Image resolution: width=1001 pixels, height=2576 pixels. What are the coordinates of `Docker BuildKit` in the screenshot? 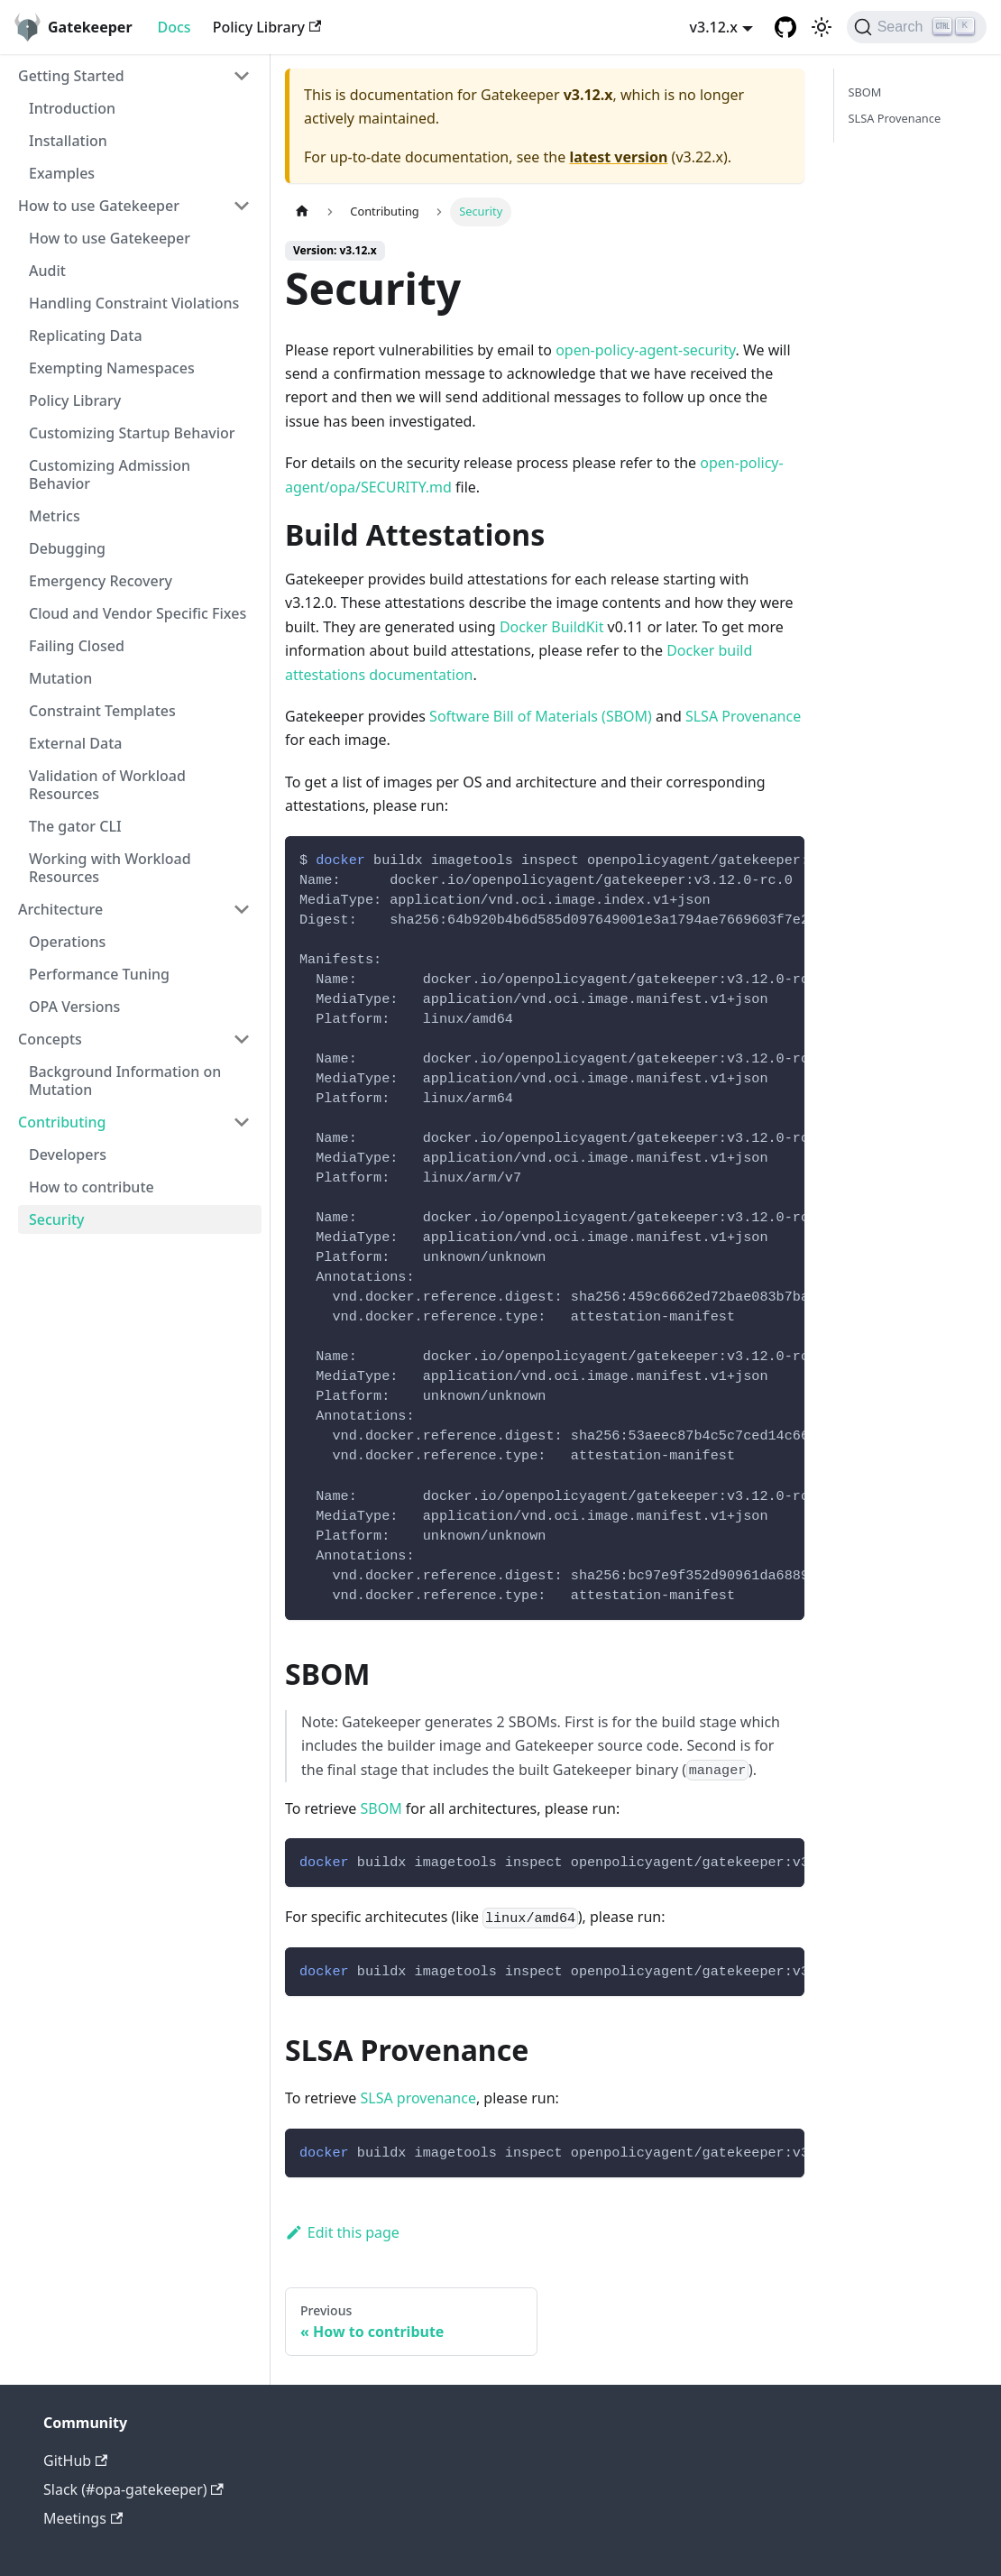 It's located at (552, 627).